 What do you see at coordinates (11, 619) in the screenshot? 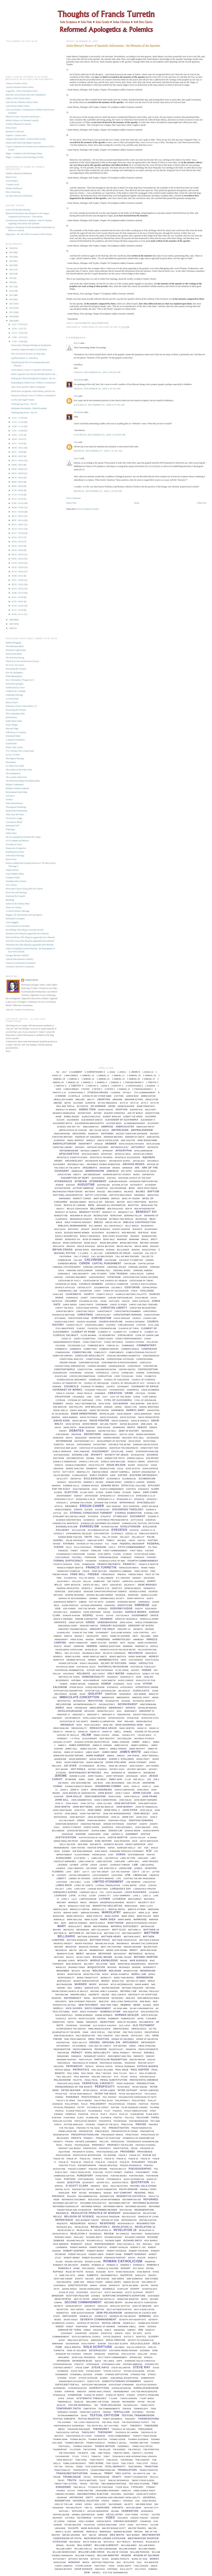
I see `2008` at bounding box center [11, 619].